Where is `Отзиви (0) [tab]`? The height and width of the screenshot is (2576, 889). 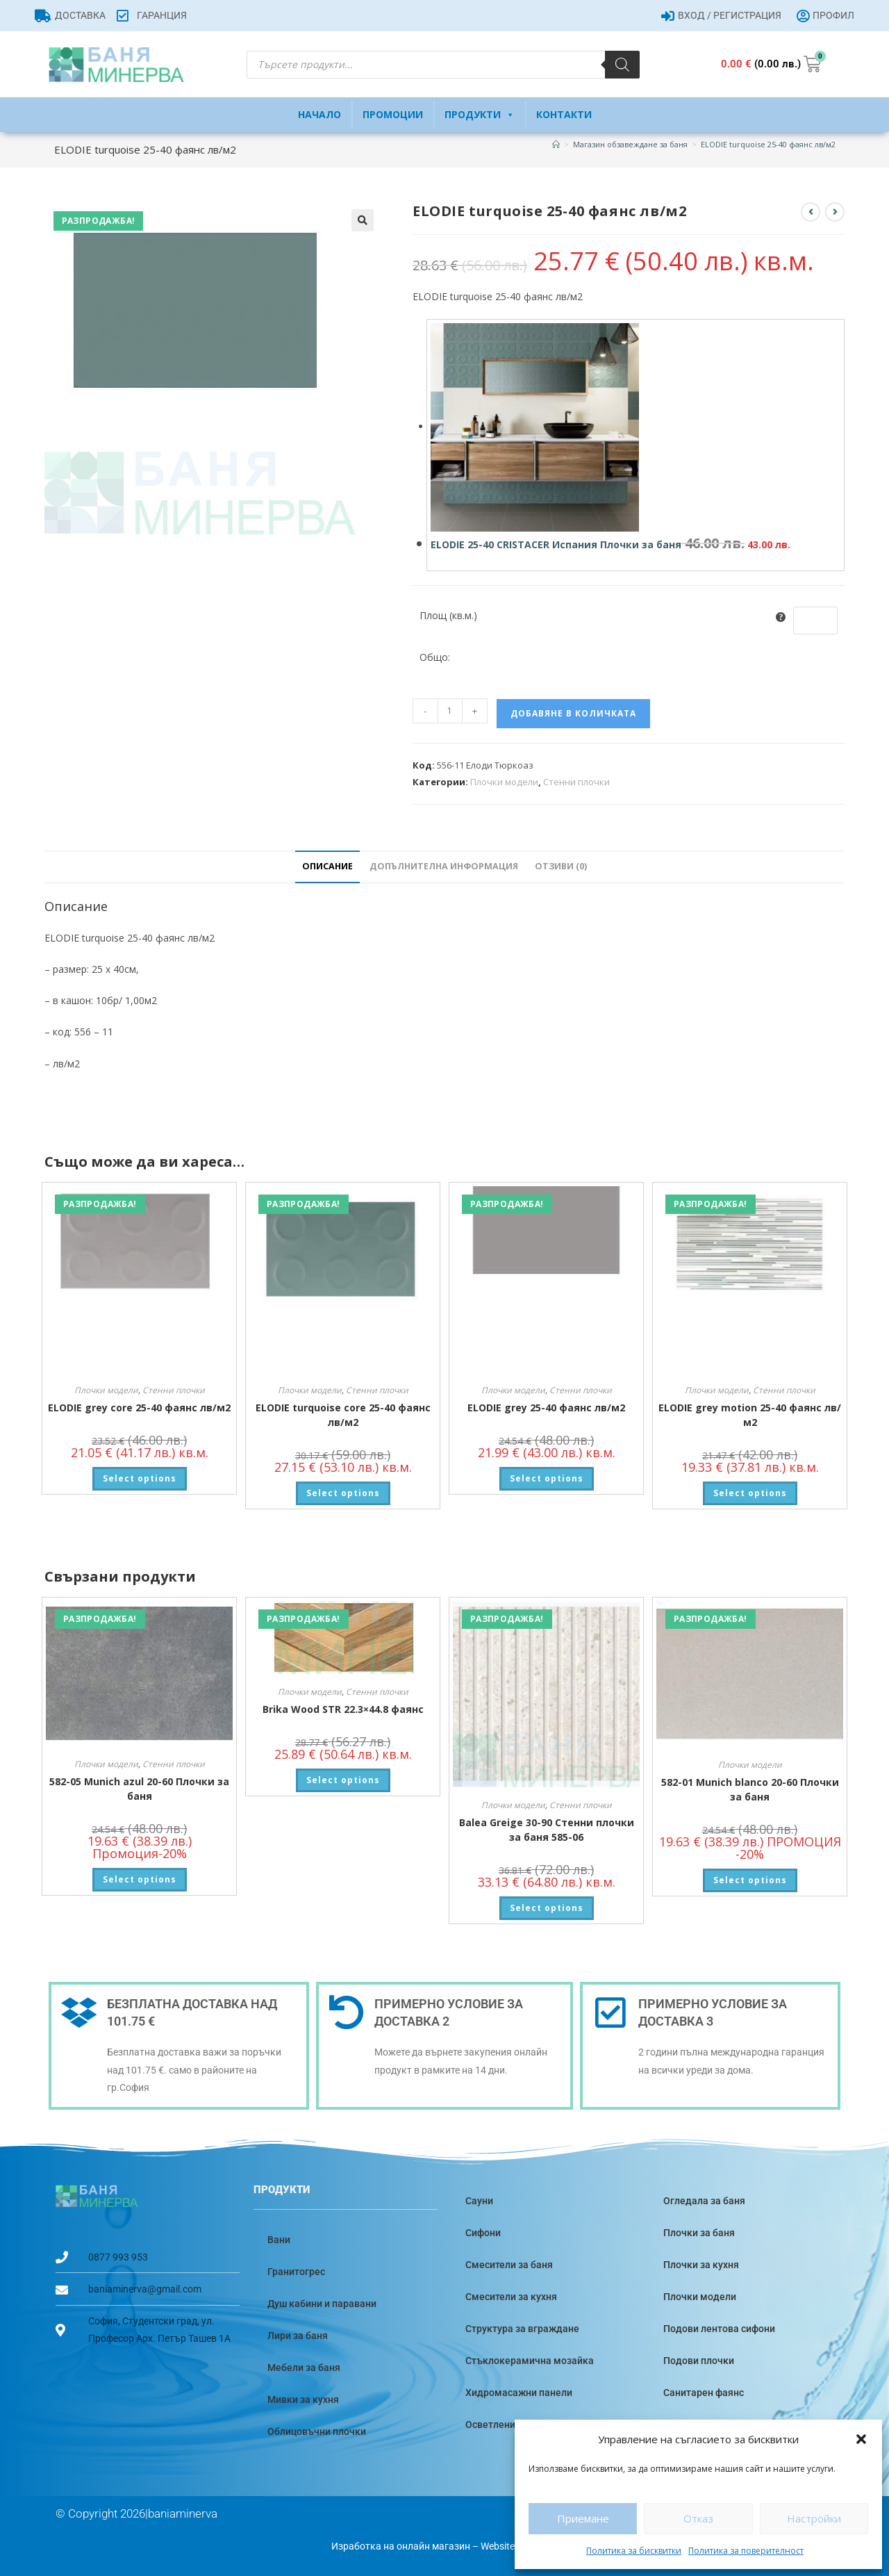 Отзиви (0) [tab] is located at coordinates (561, 866).